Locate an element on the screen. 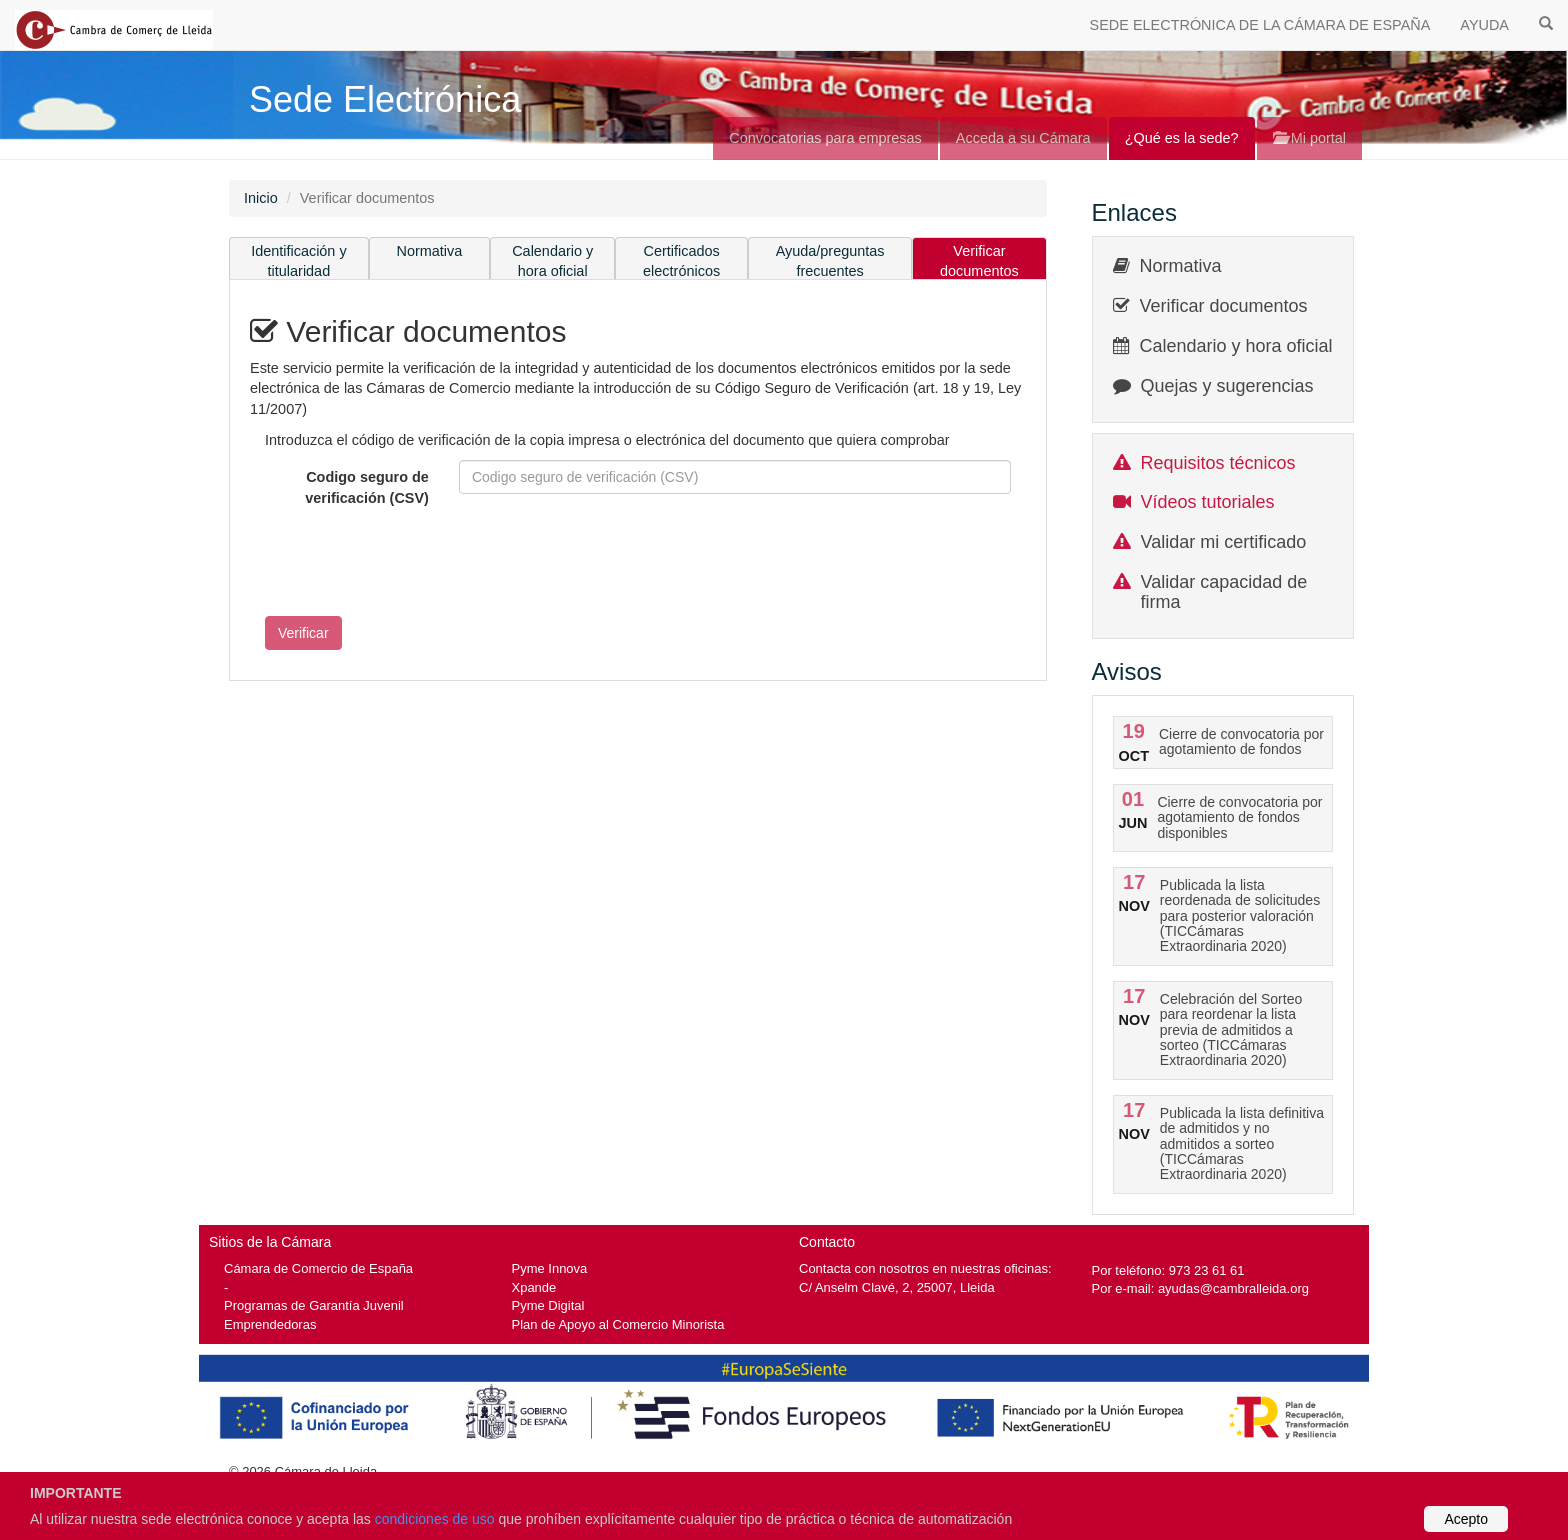 The width and height of the screenshot is (1568, 1540). Certificados electrónicos is located at coordinates (681, 261).